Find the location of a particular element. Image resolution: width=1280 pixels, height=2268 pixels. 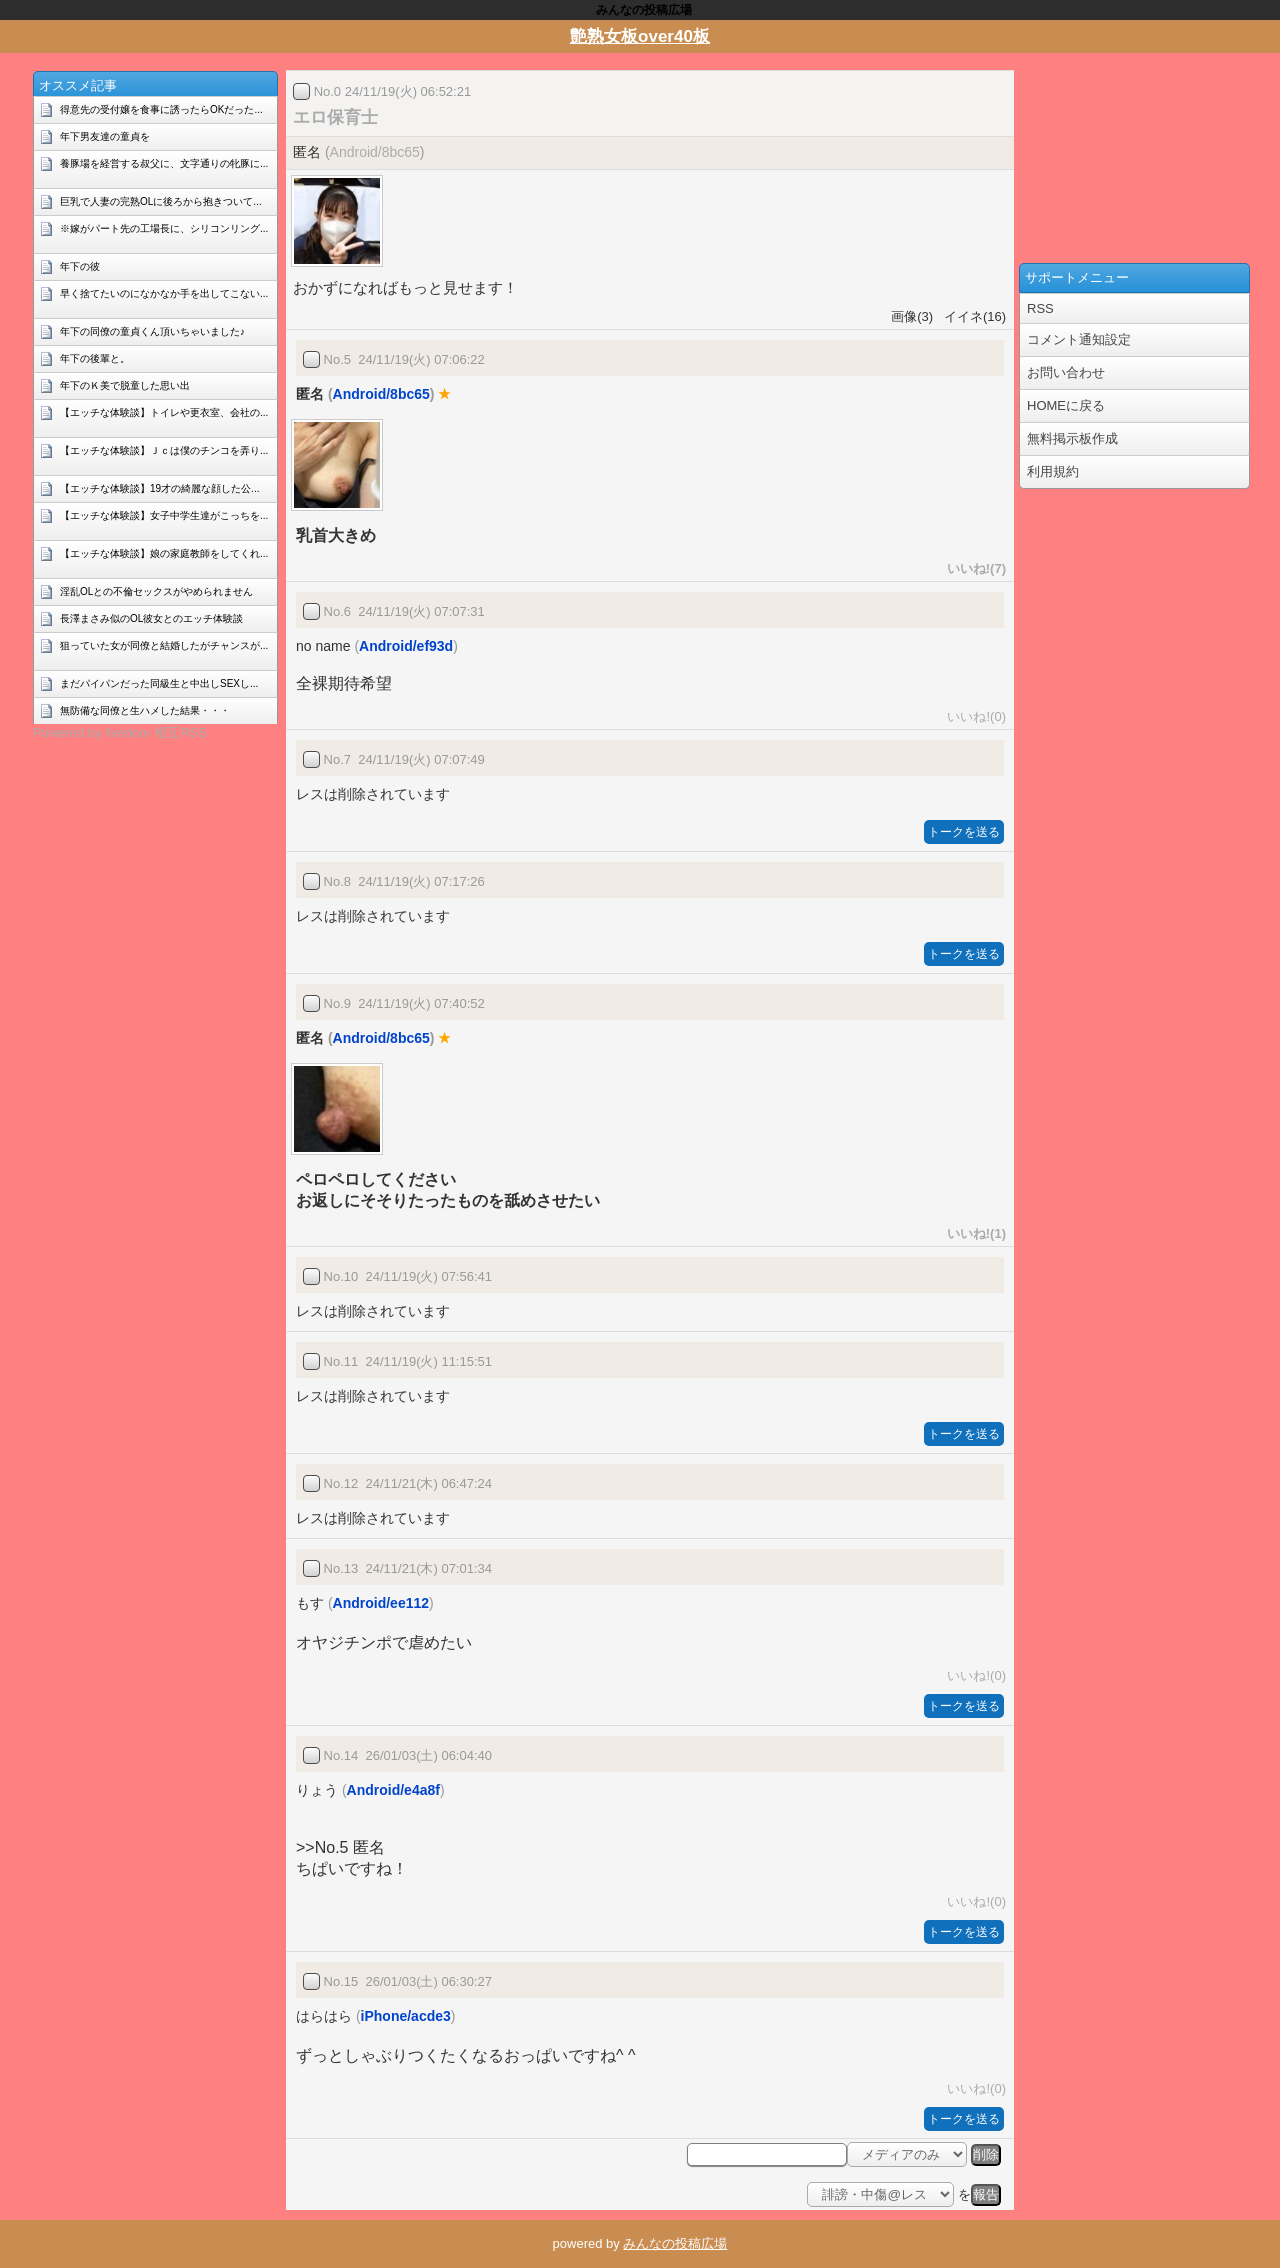

※嫁がパート先の工場長に、シリコンリング... is located at coordinates (164, 228).